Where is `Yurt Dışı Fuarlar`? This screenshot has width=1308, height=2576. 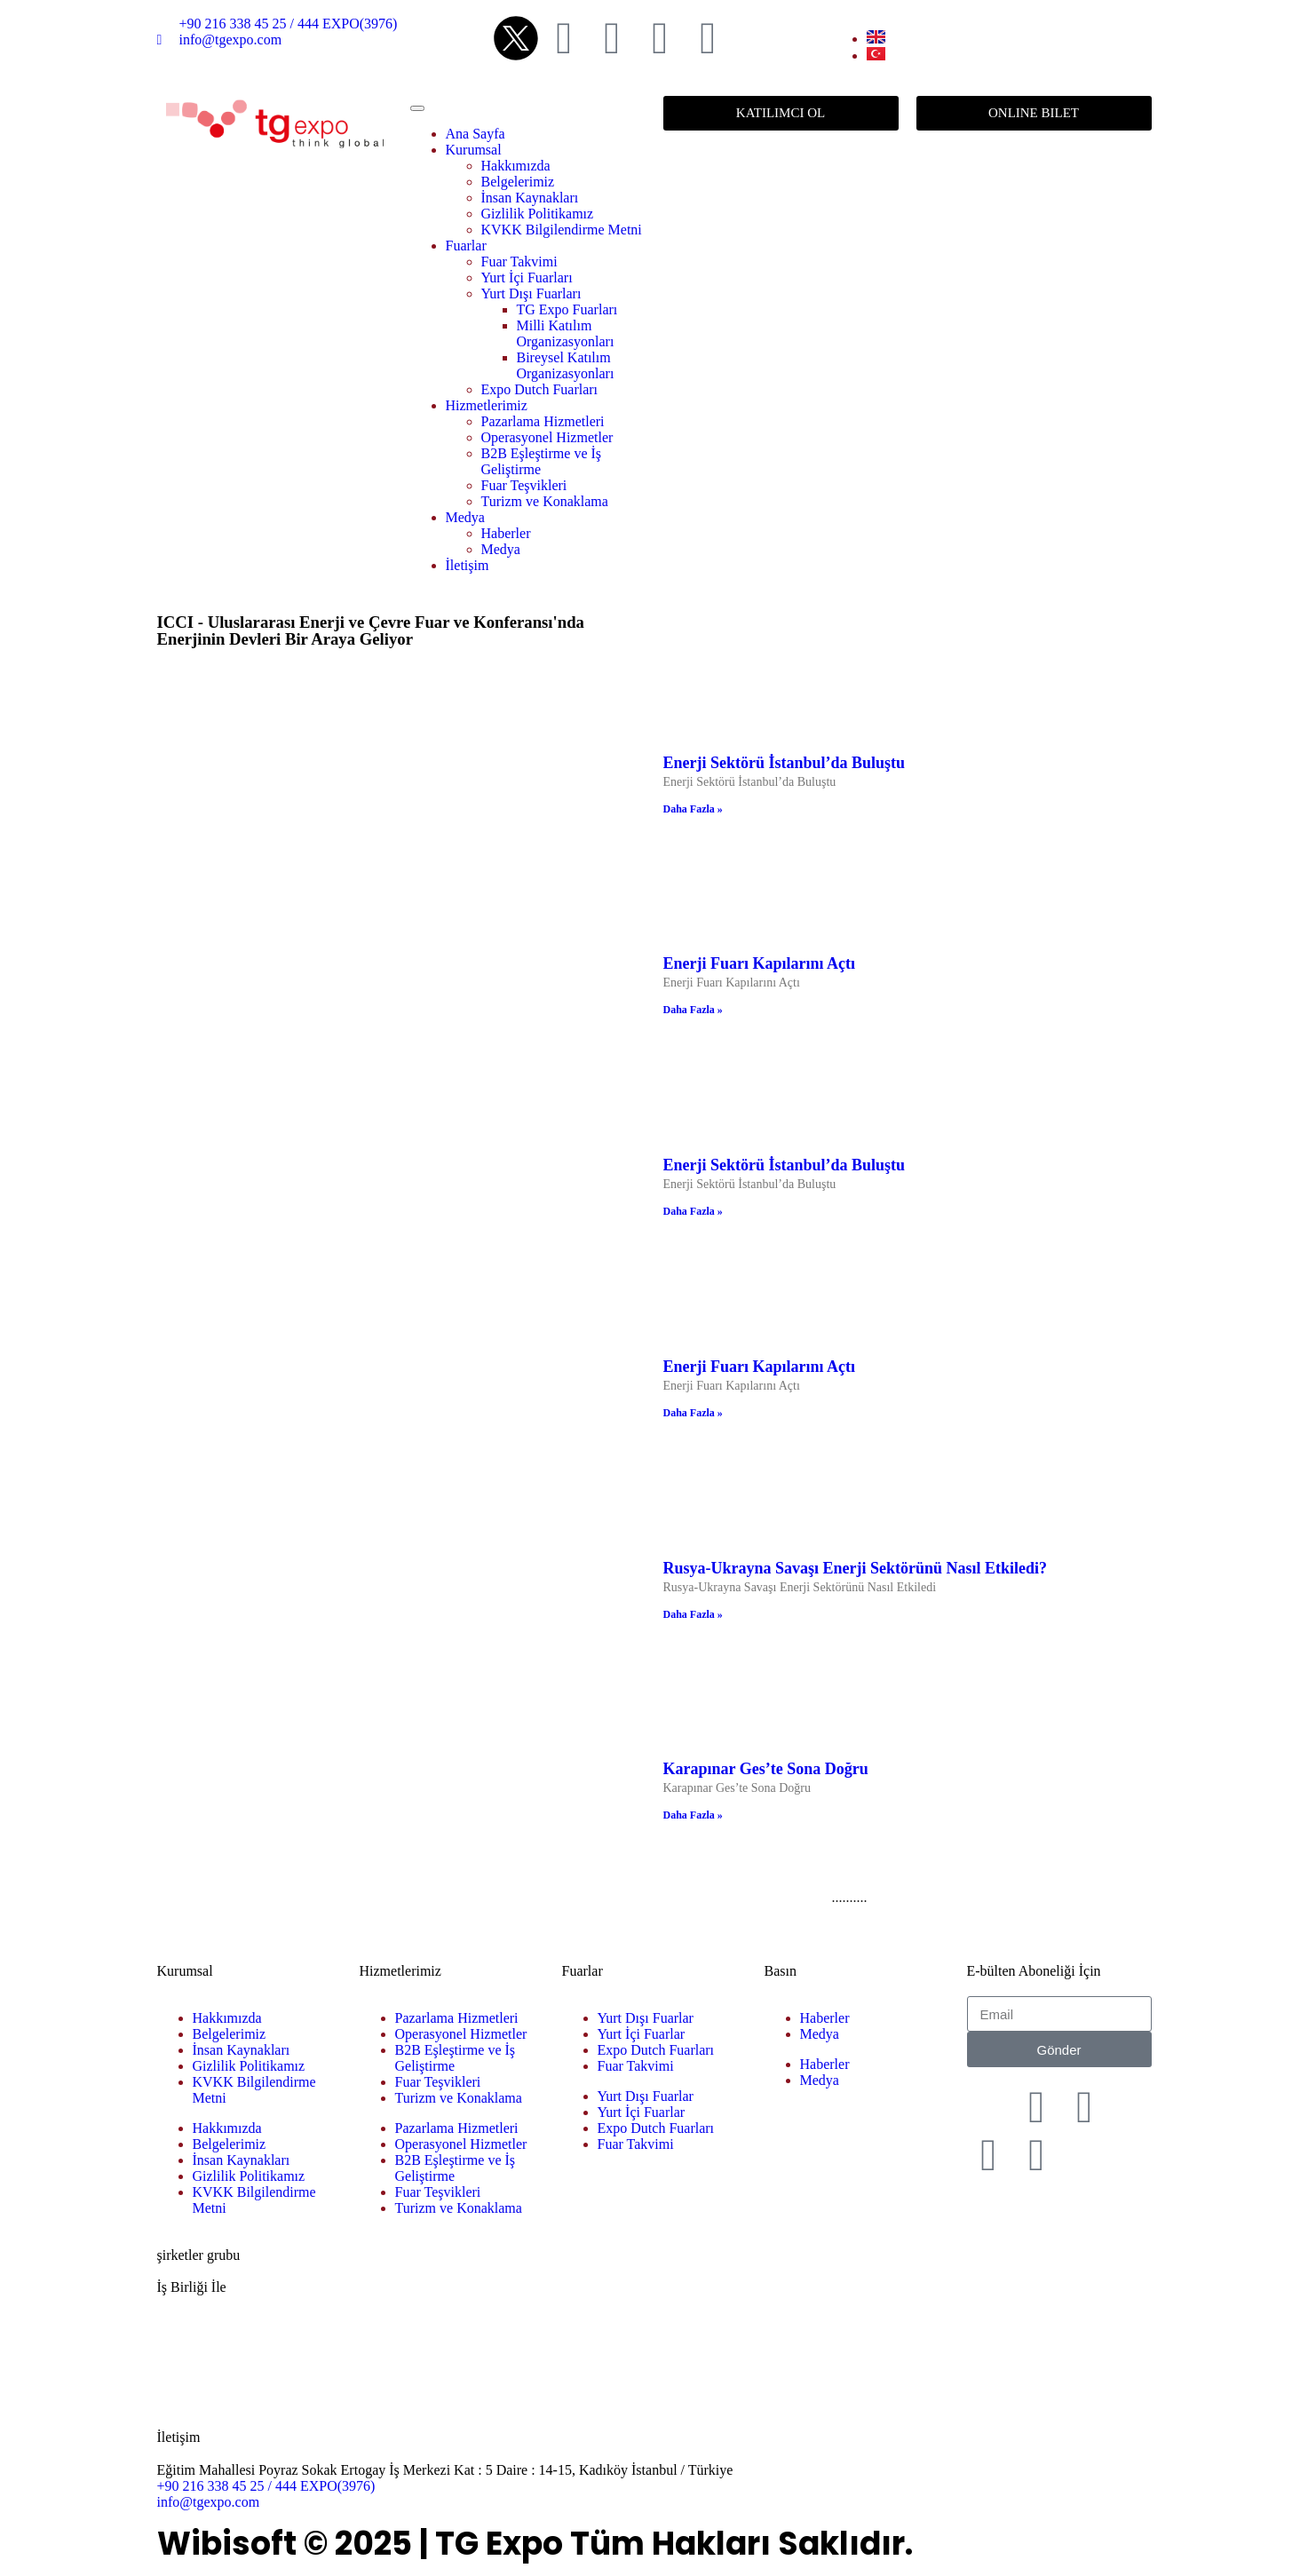
Yurt Dışı Fuarlar is located at coordinates (646, 2017).